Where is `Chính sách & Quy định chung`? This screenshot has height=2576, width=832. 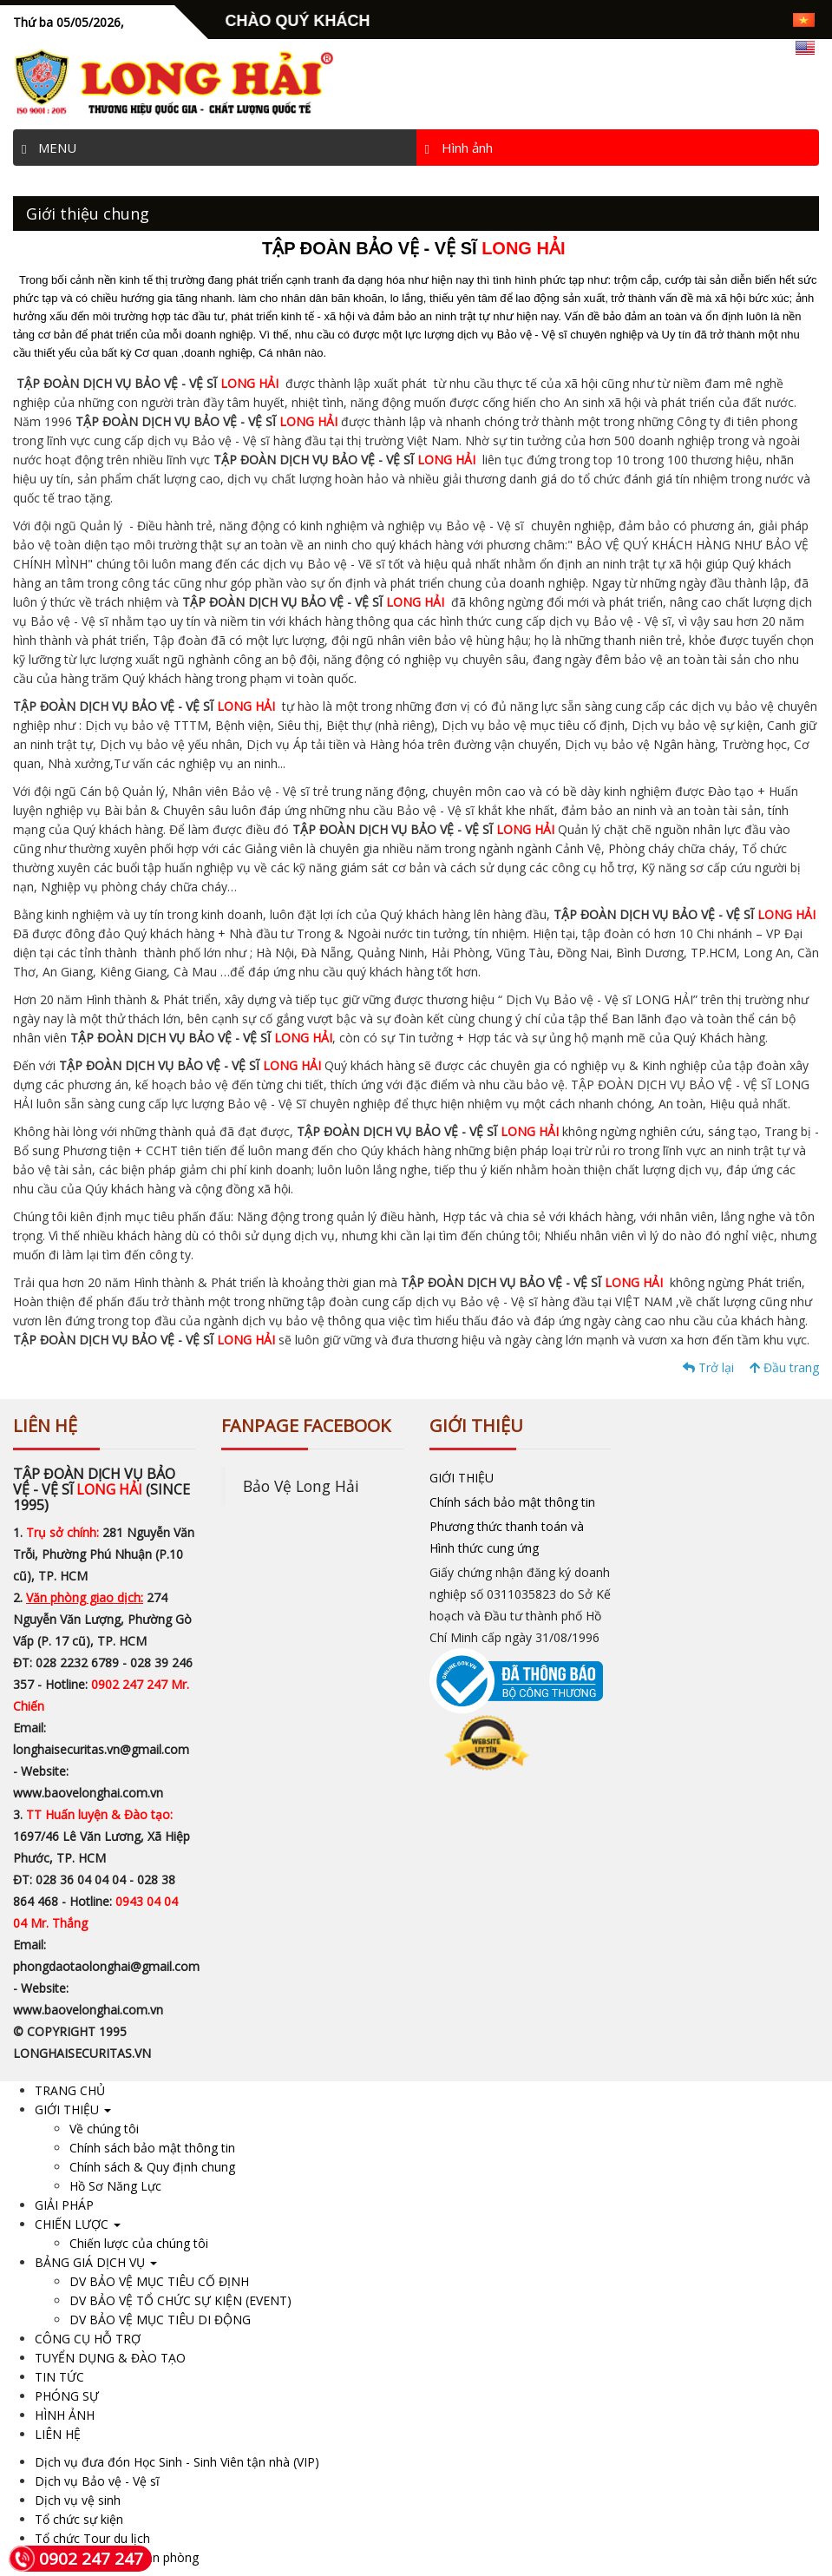
Chính sách & Quy định chung is located at coordinates (152, 2167).